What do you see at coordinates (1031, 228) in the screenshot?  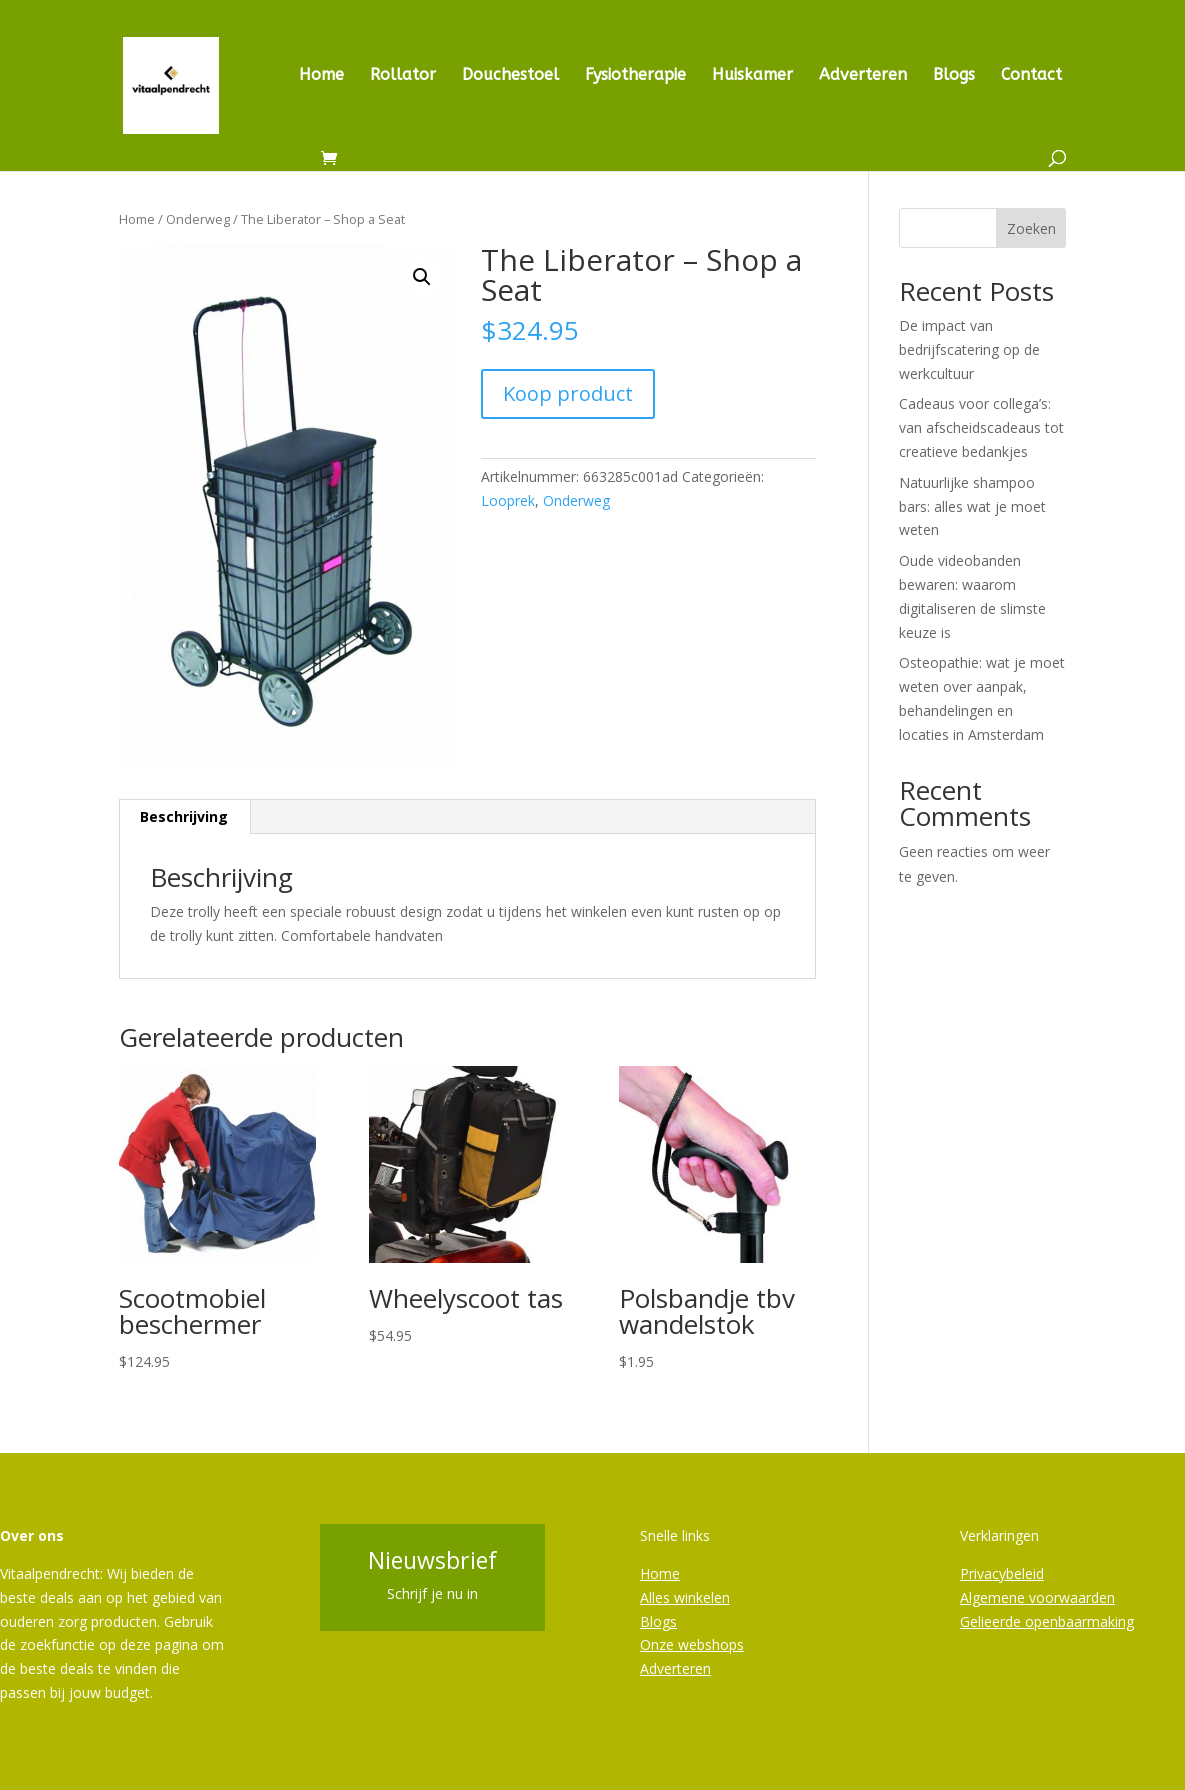 I see `Zoeken` at bounding box center [1031, 228].